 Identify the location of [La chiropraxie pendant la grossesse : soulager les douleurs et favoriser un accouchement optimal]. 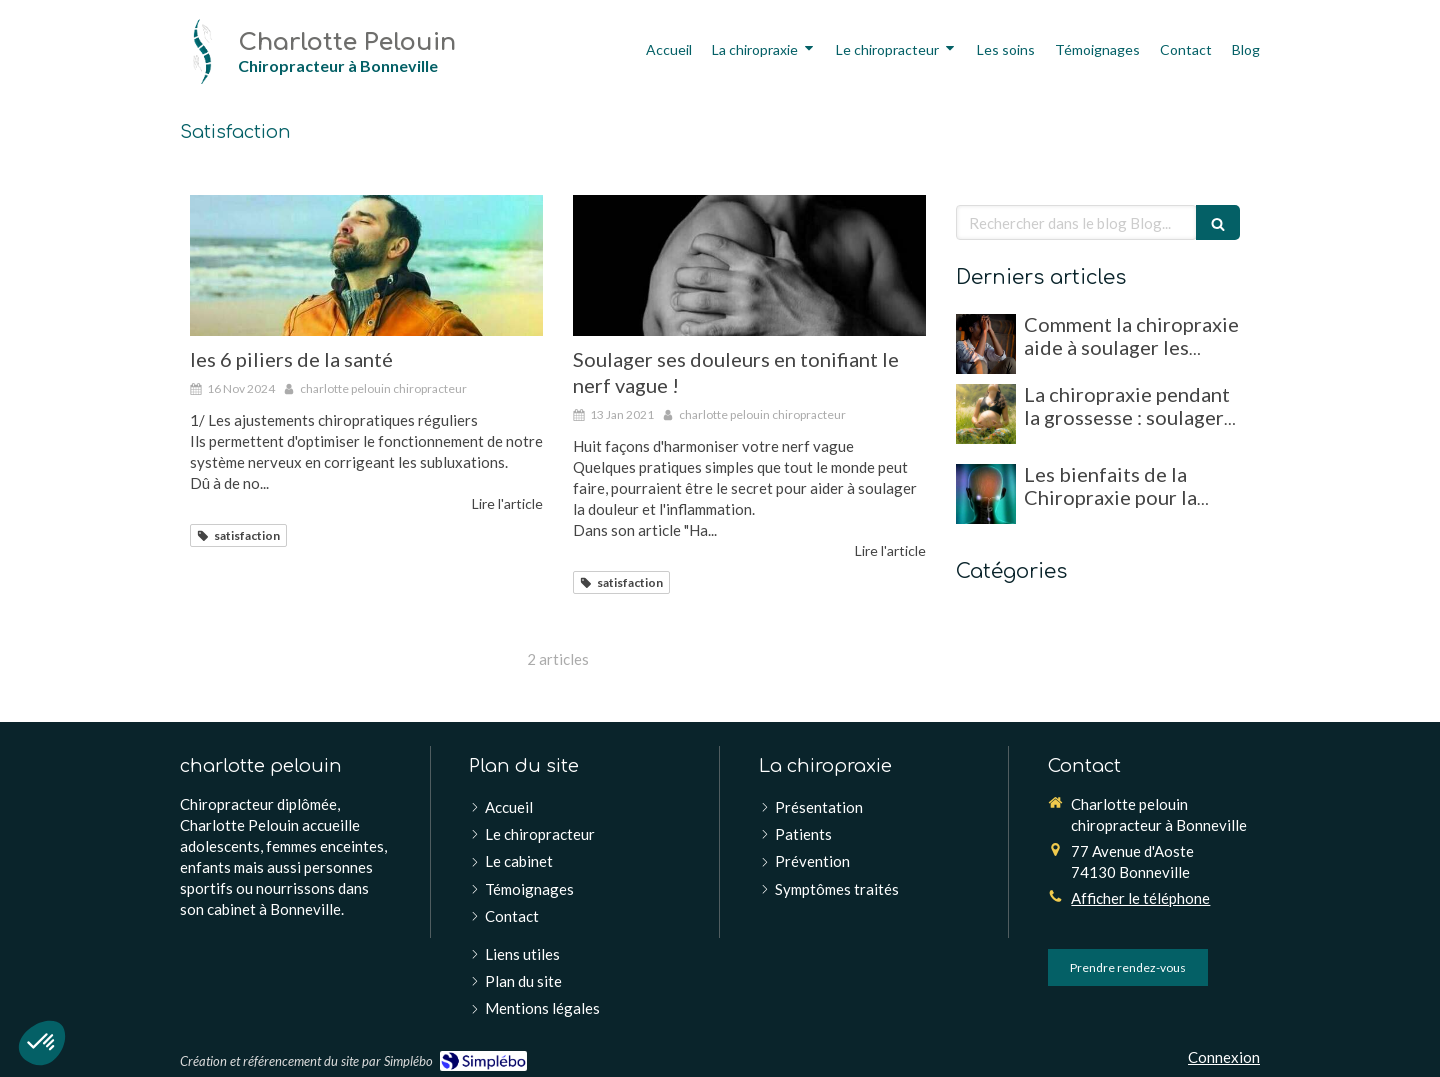
(986, 414).